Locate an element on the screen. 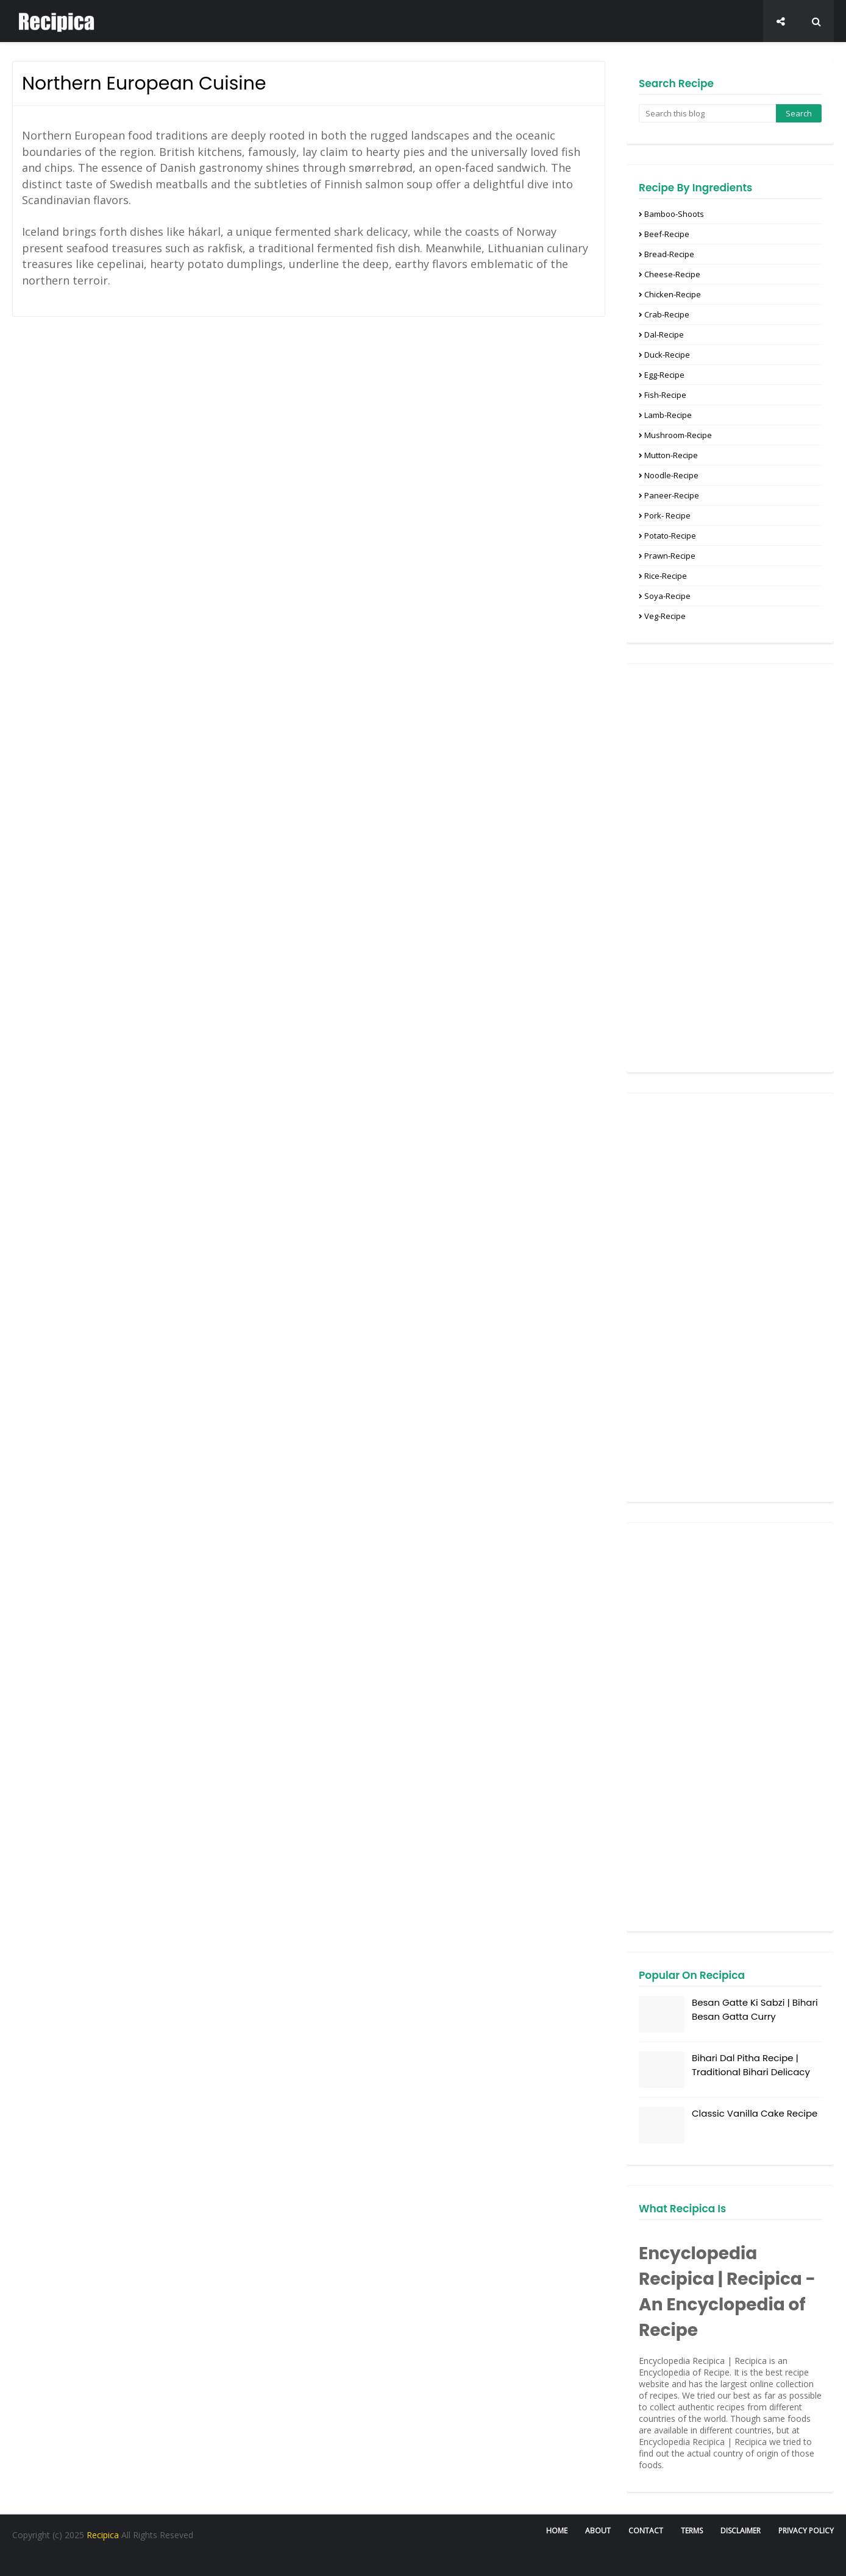  Prawn-recipe is located at coordinates (669, 555).